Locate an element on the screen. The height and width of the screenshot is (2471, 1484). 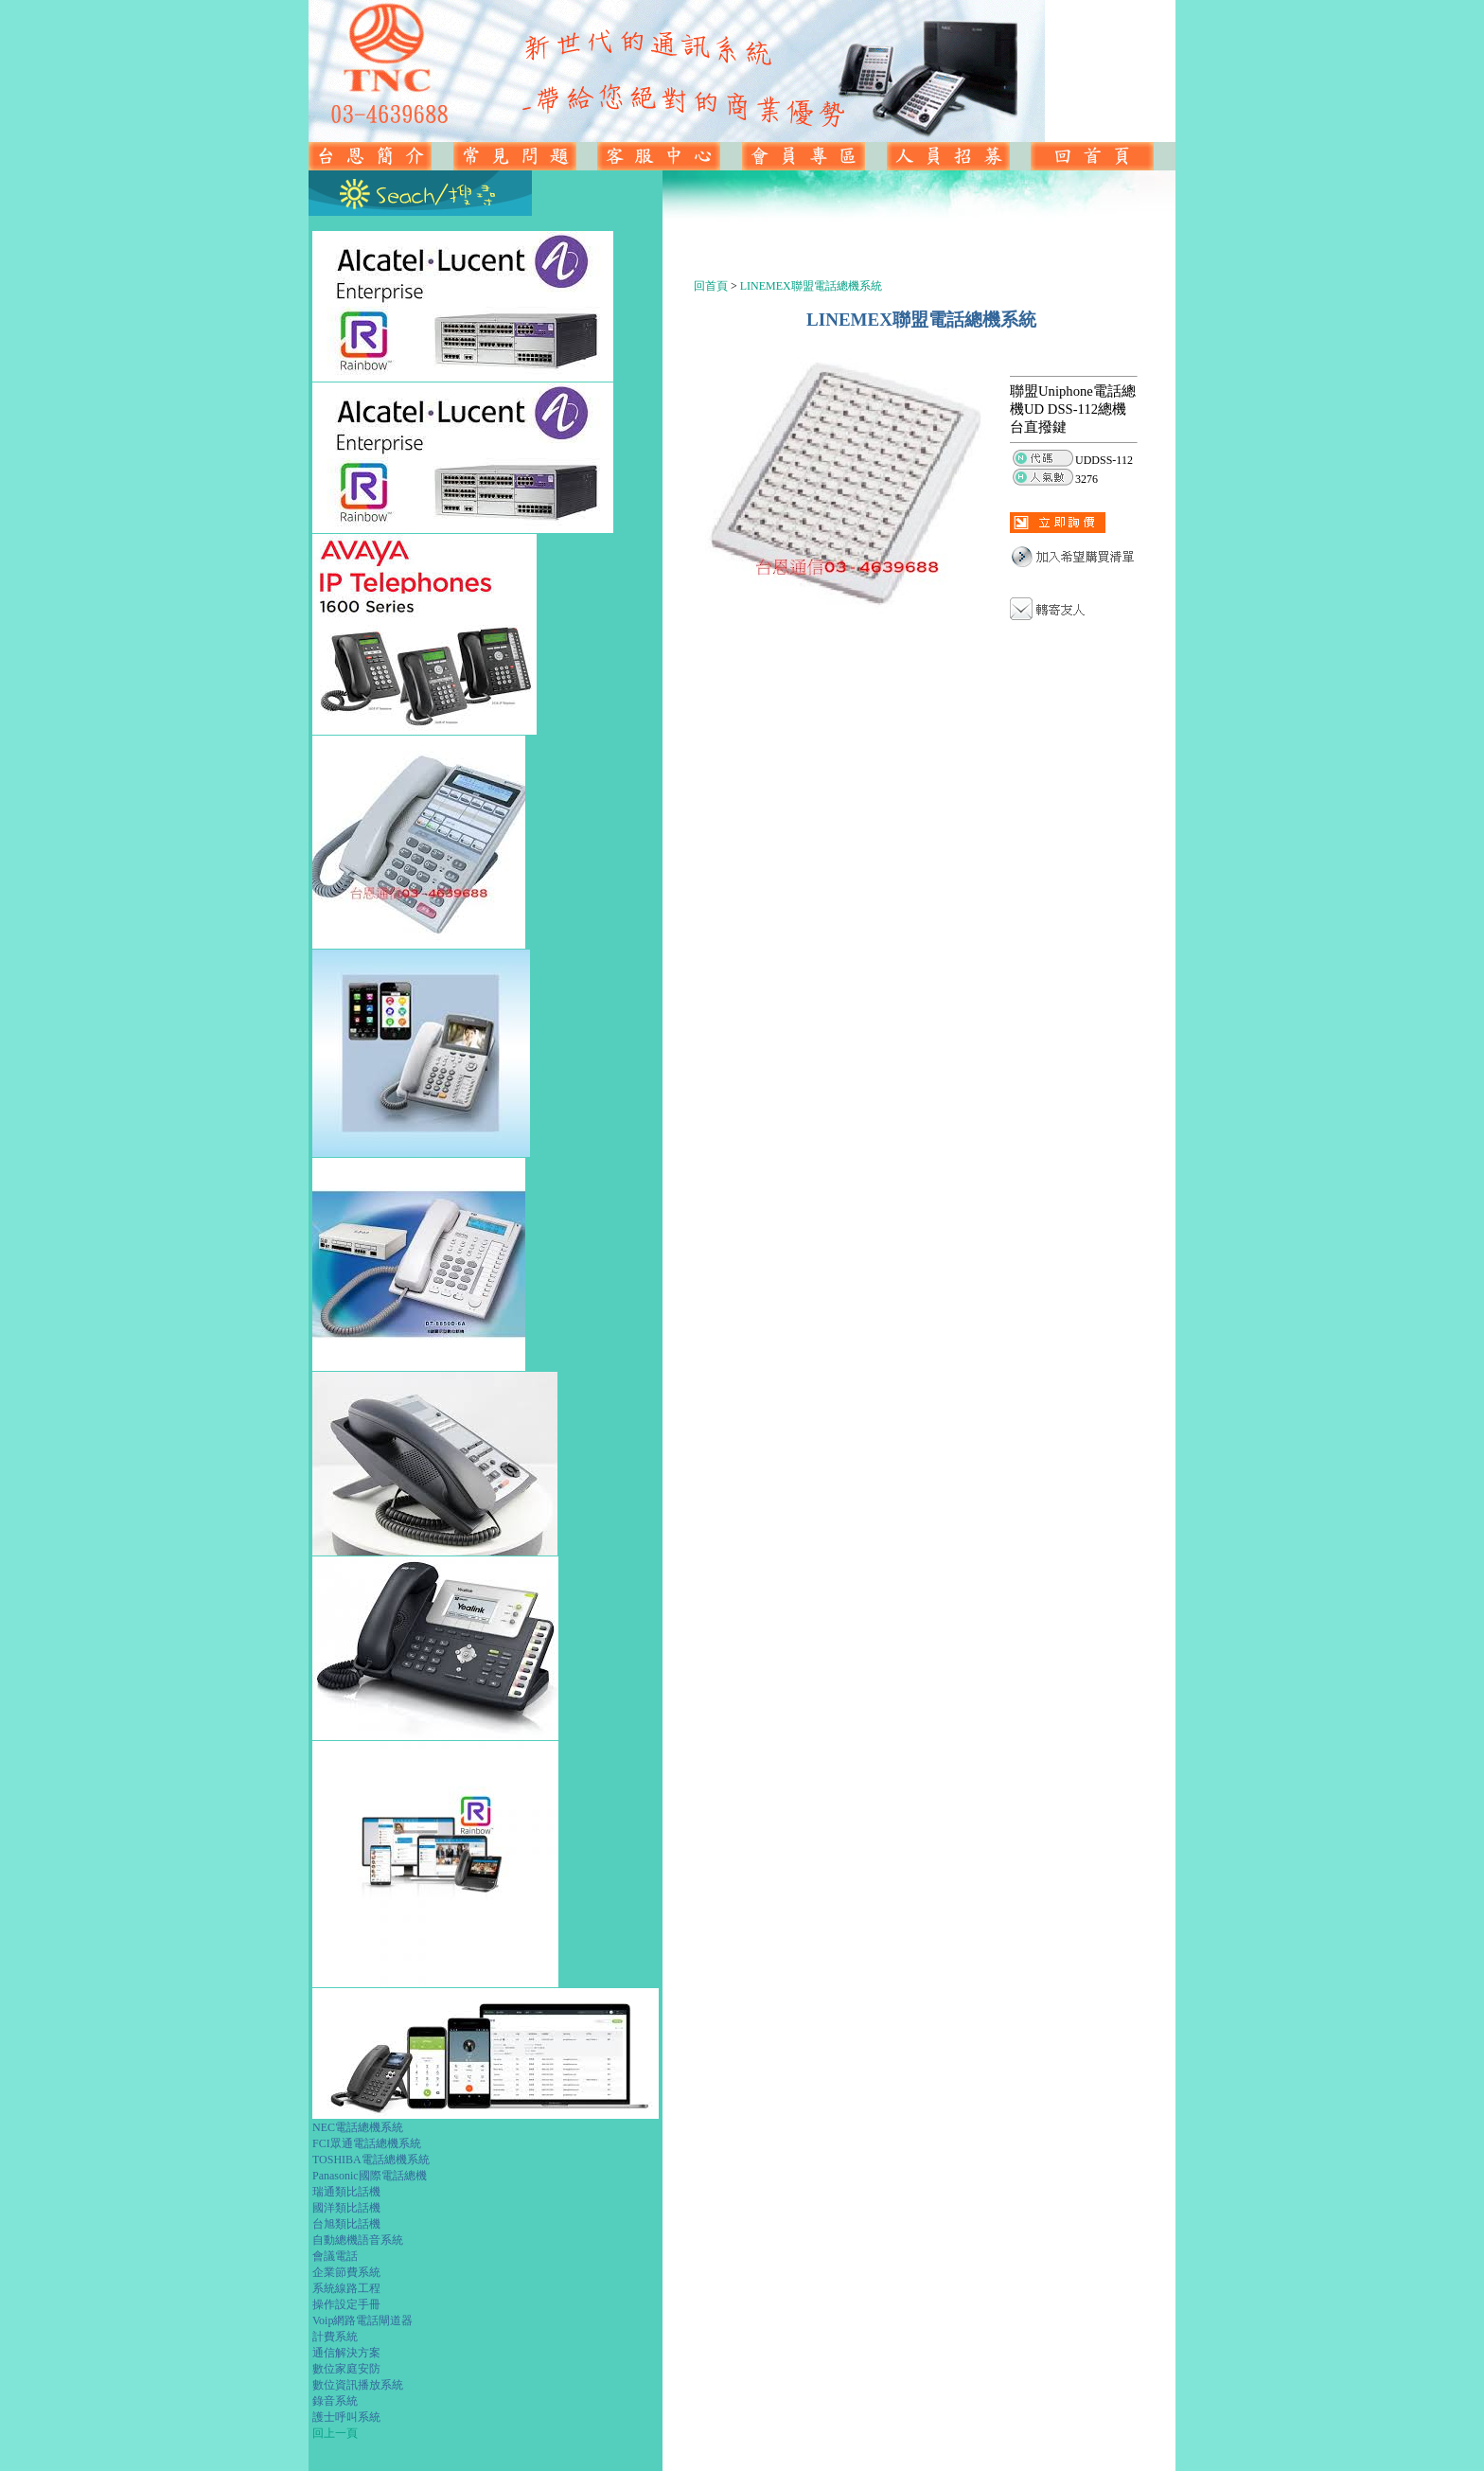
FCI眾通電話總機系統 is located at coordinates (366, 2143).